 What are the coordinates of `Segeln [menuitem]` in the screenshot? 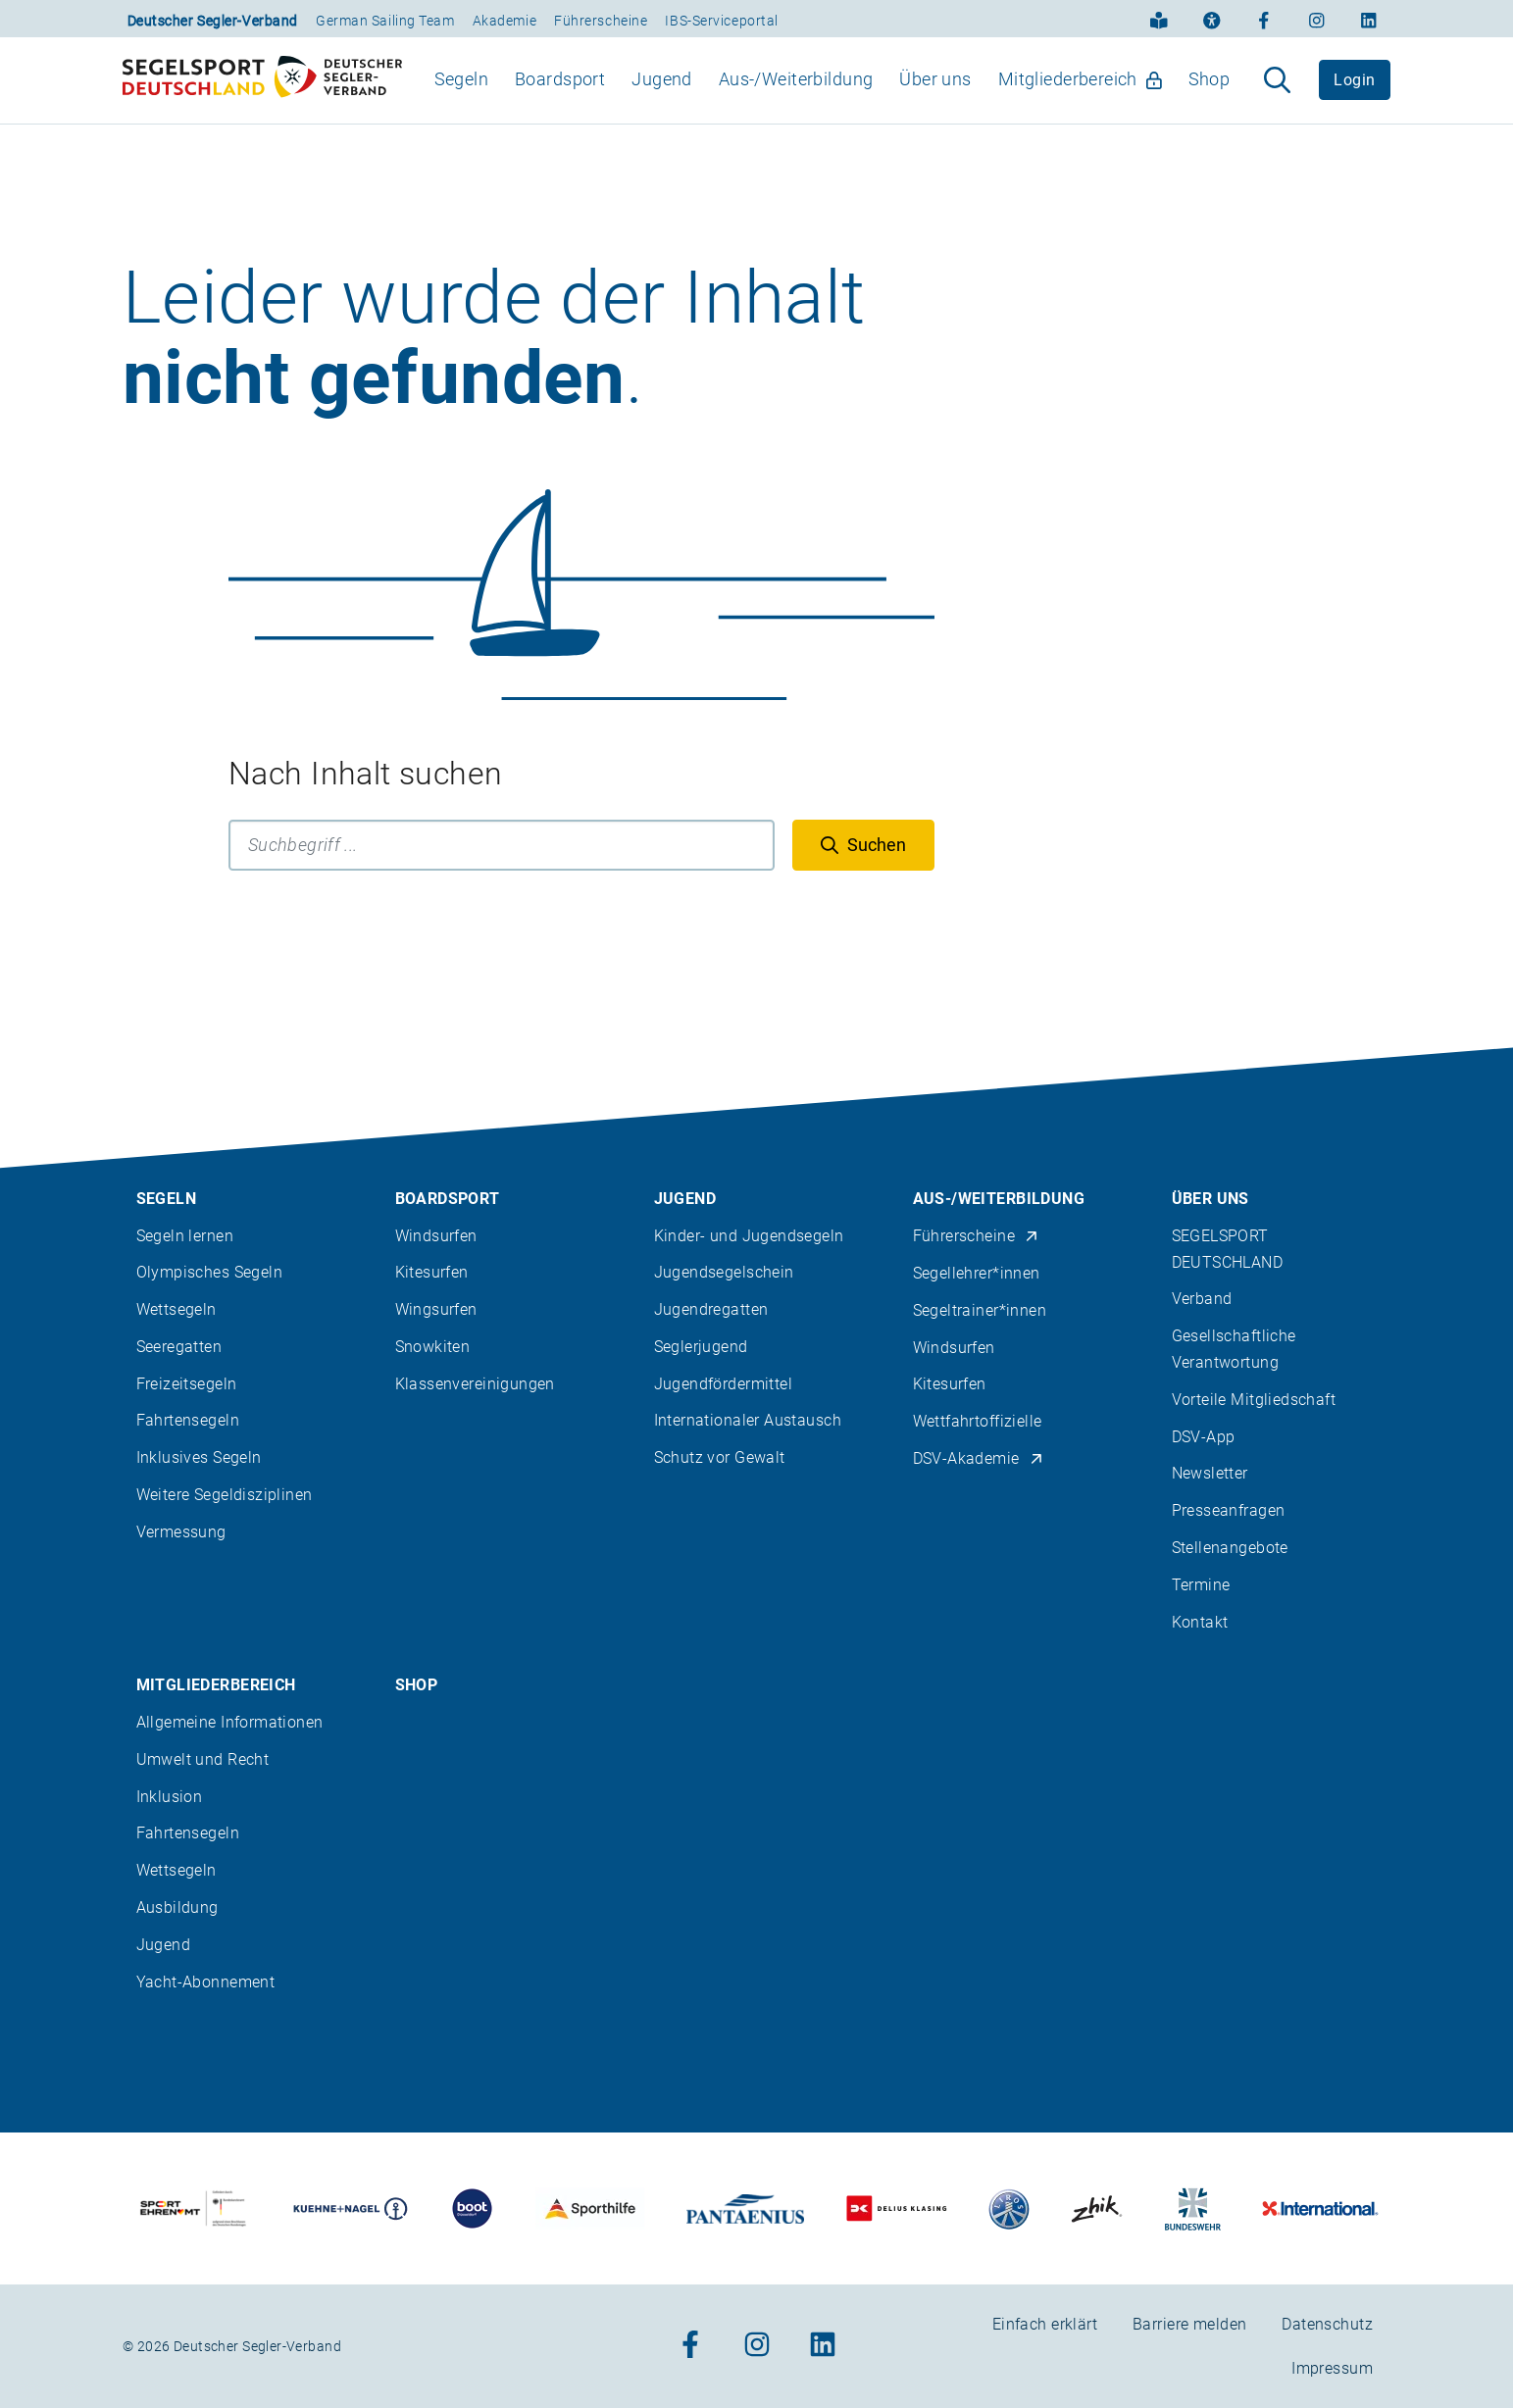 It's located at (461, 96).